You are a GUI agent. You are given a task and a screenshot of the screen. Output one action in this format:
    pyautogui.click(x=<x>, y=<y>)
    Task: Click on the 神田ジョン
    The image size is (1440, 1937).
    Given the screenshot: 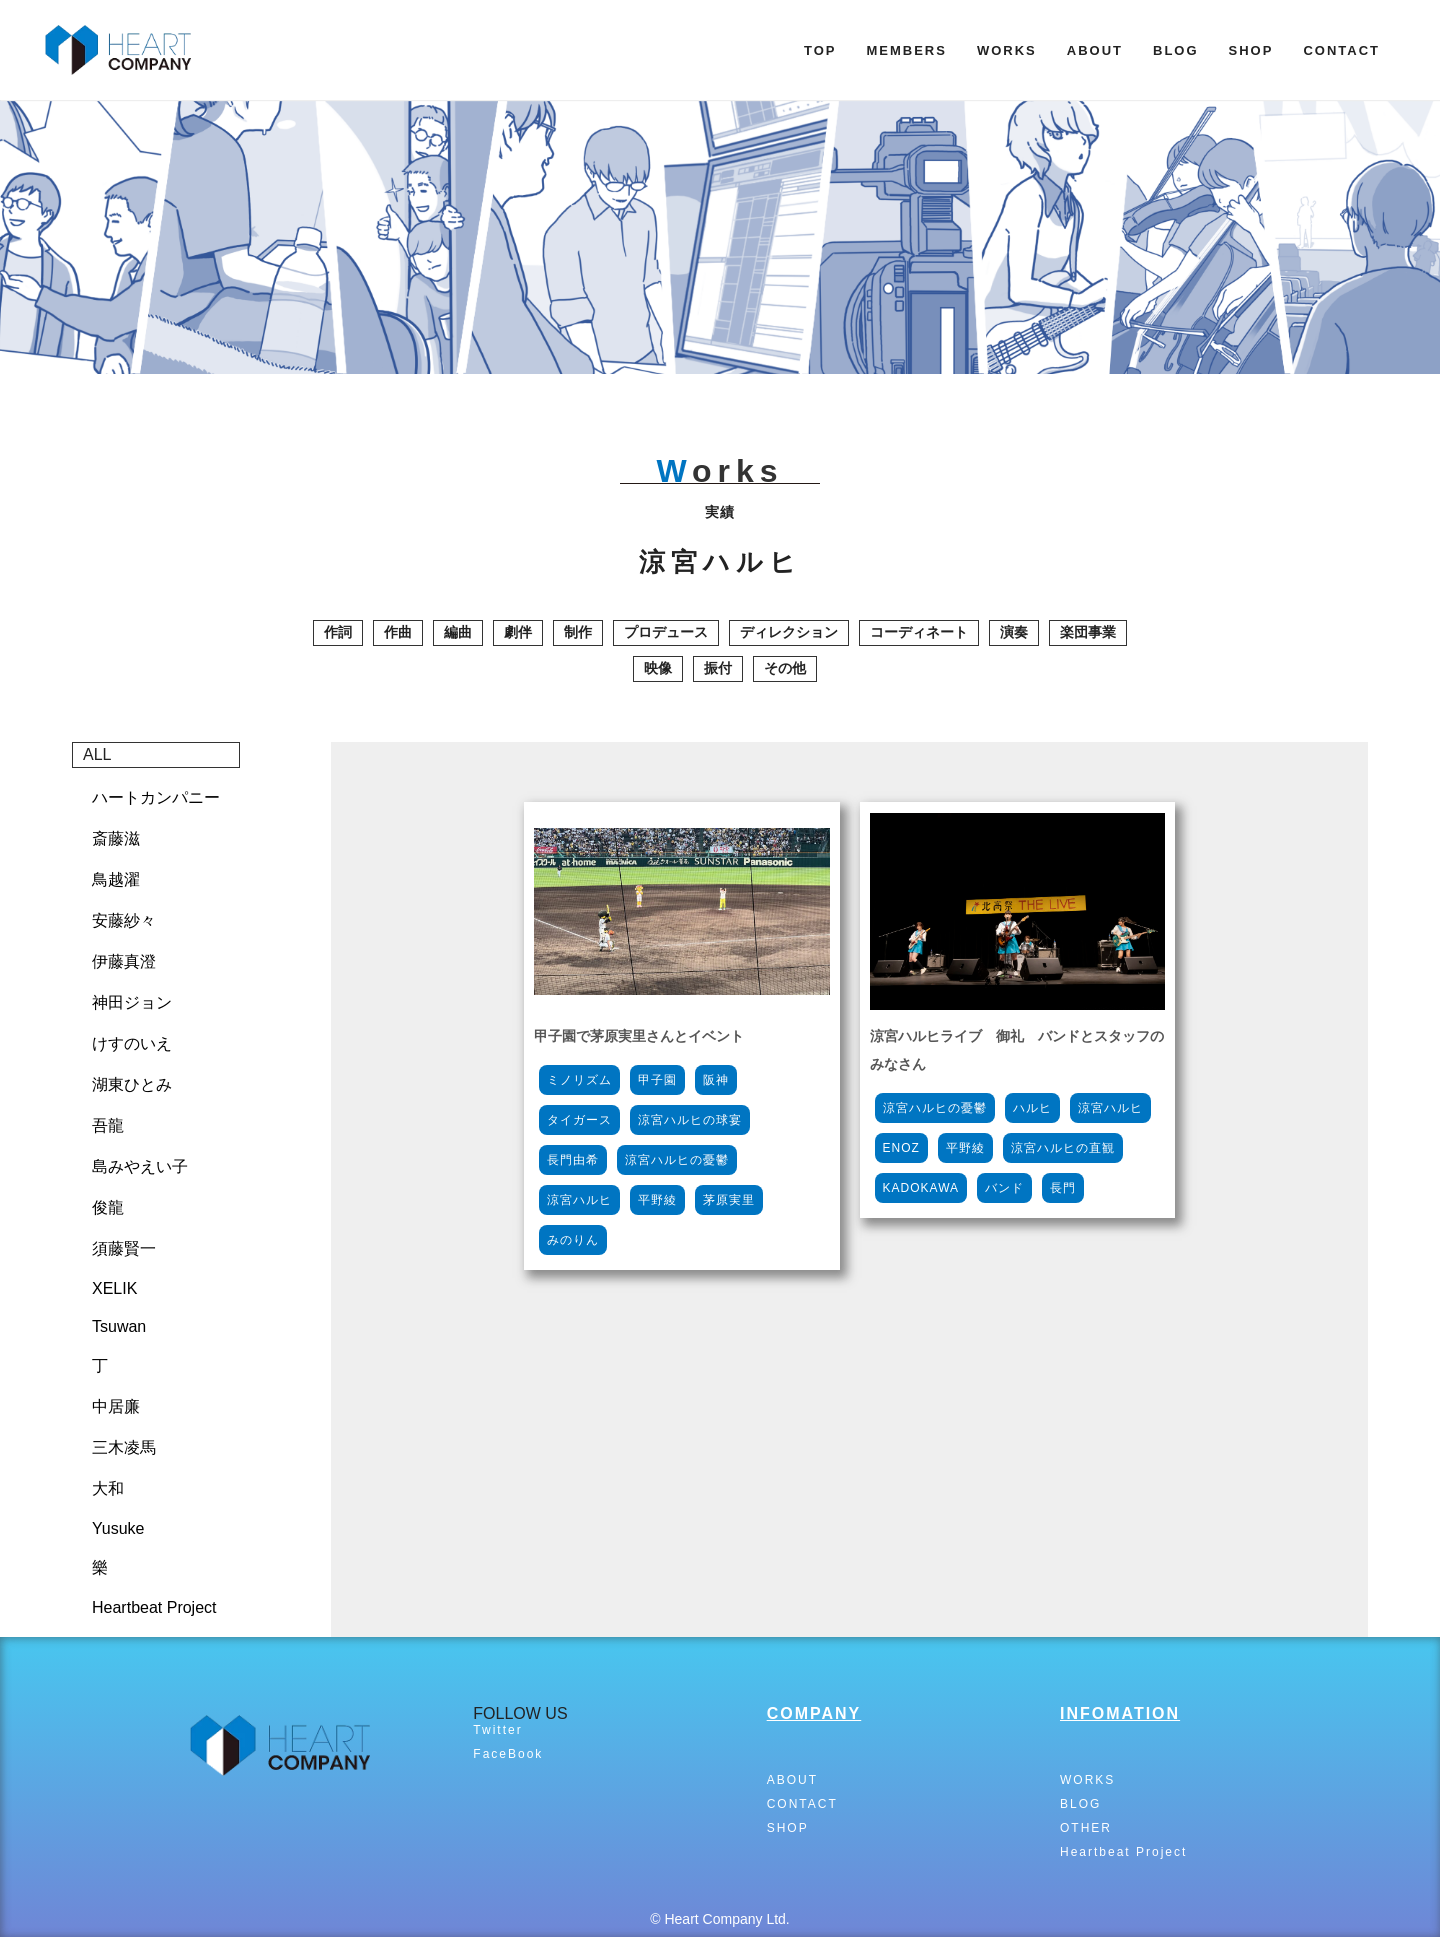 What is the action you would take?
    pyautogui.click(x=132, y=1002)
    